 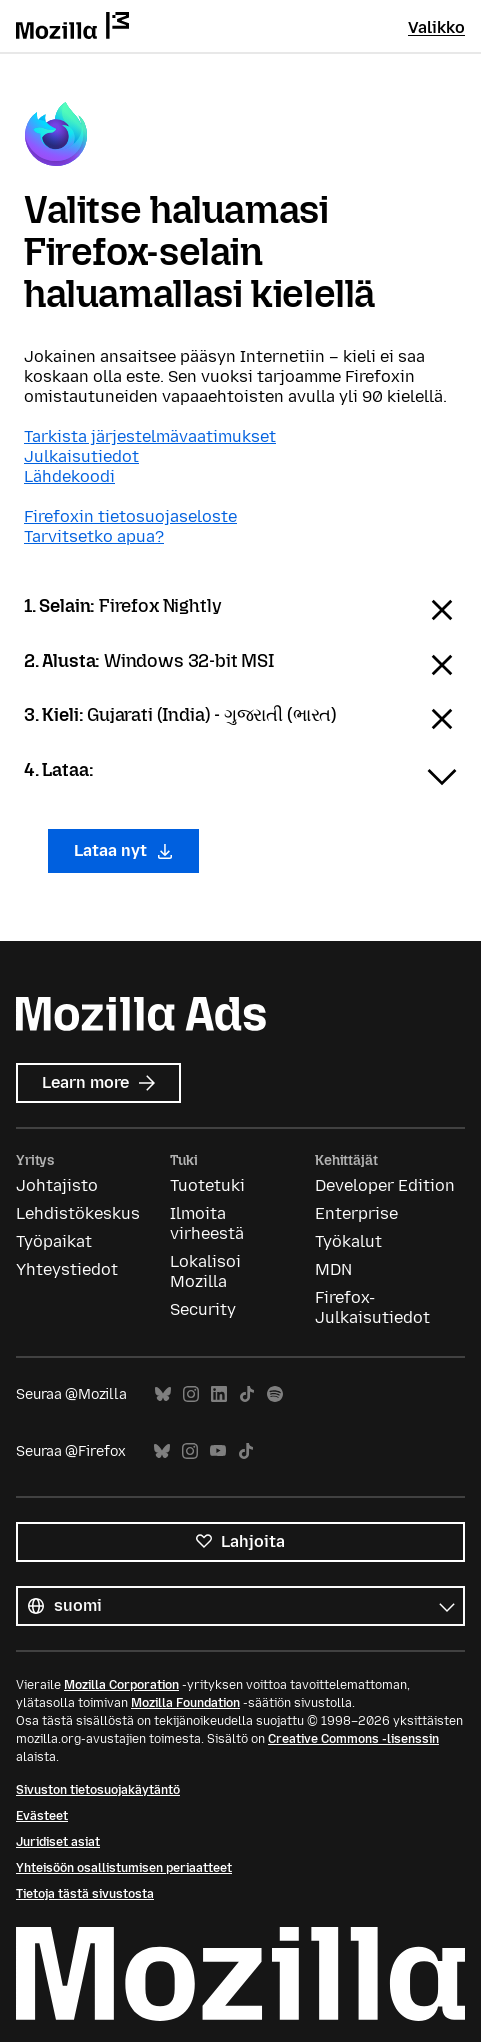 I want to click on Tuotetuki, so click(x=207, y=1185).